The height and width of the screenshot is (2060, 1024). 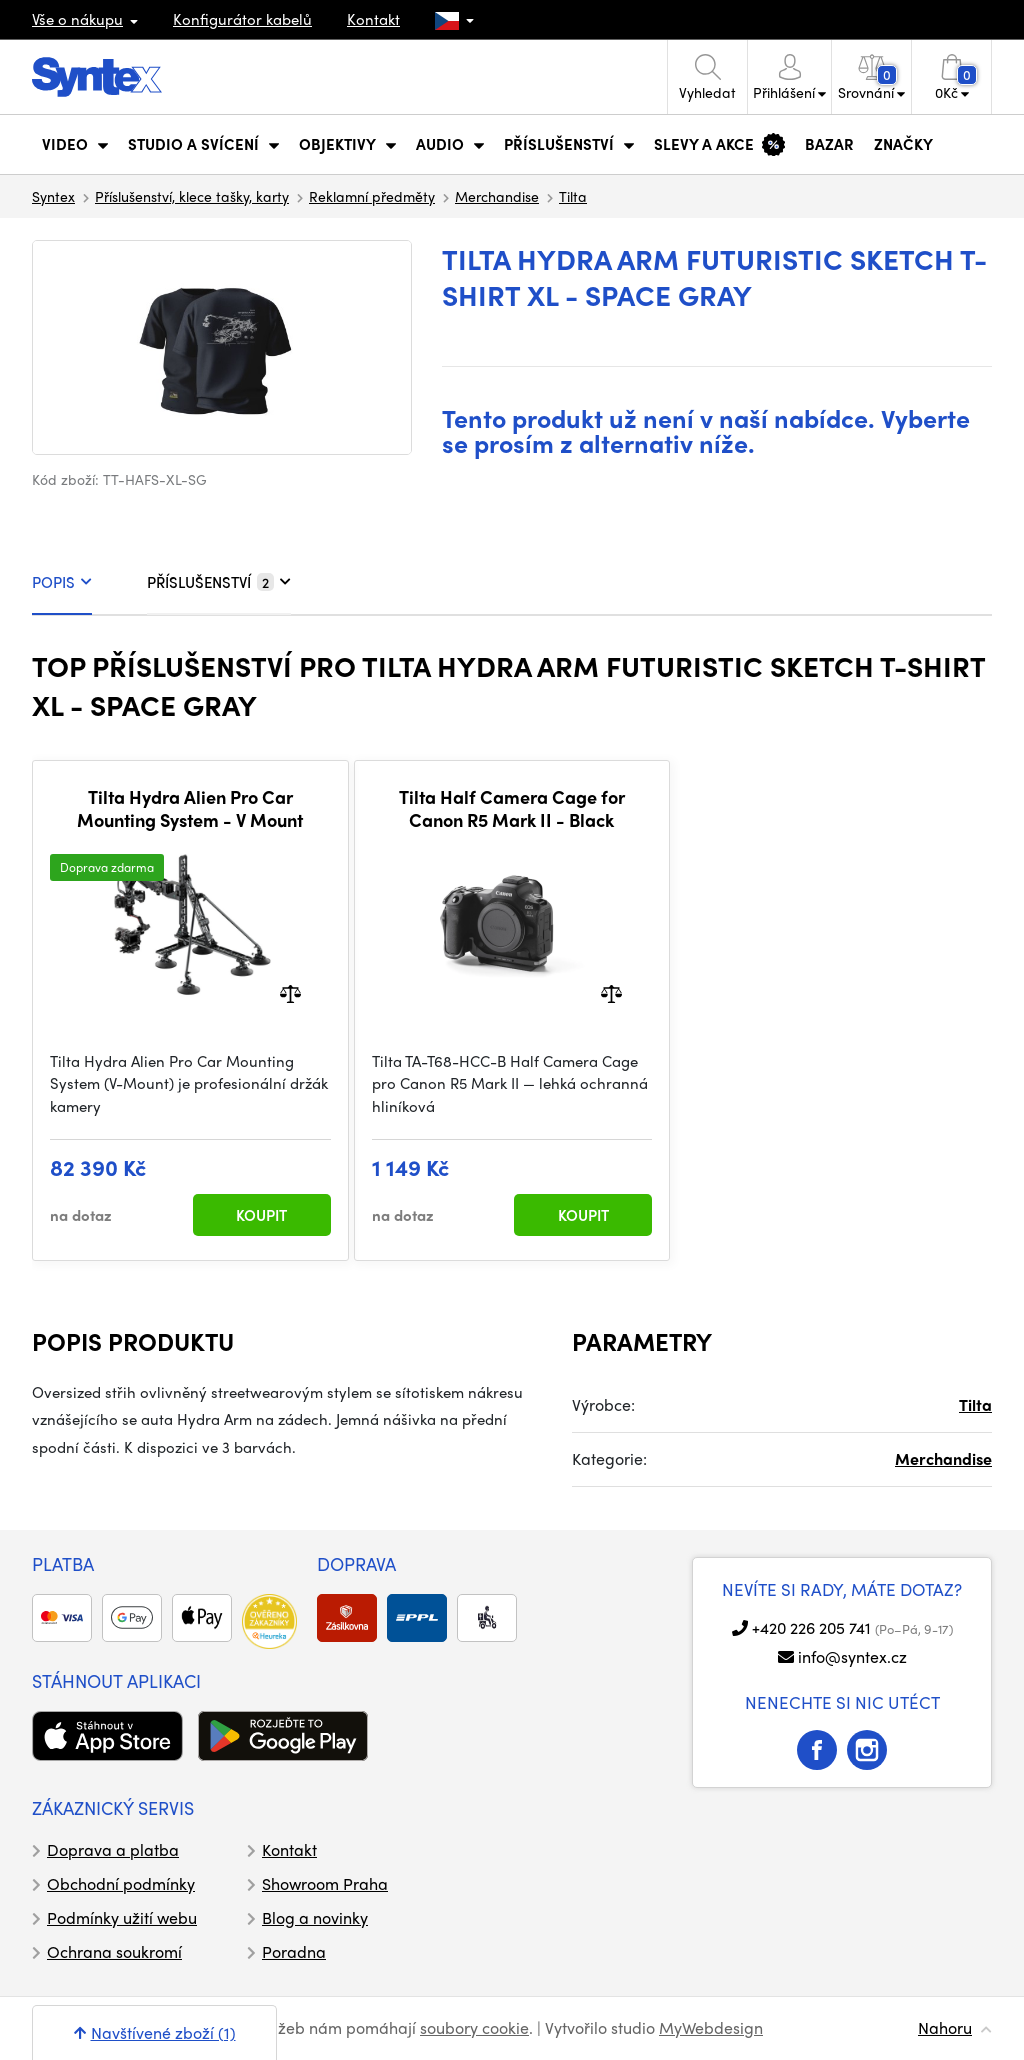 What do you see at coordinates (190, 808) in the screenshot?
I see `Tilta Hydra Alien Pro Car Mounting System - V Mount` at bounding box center [190, 808].